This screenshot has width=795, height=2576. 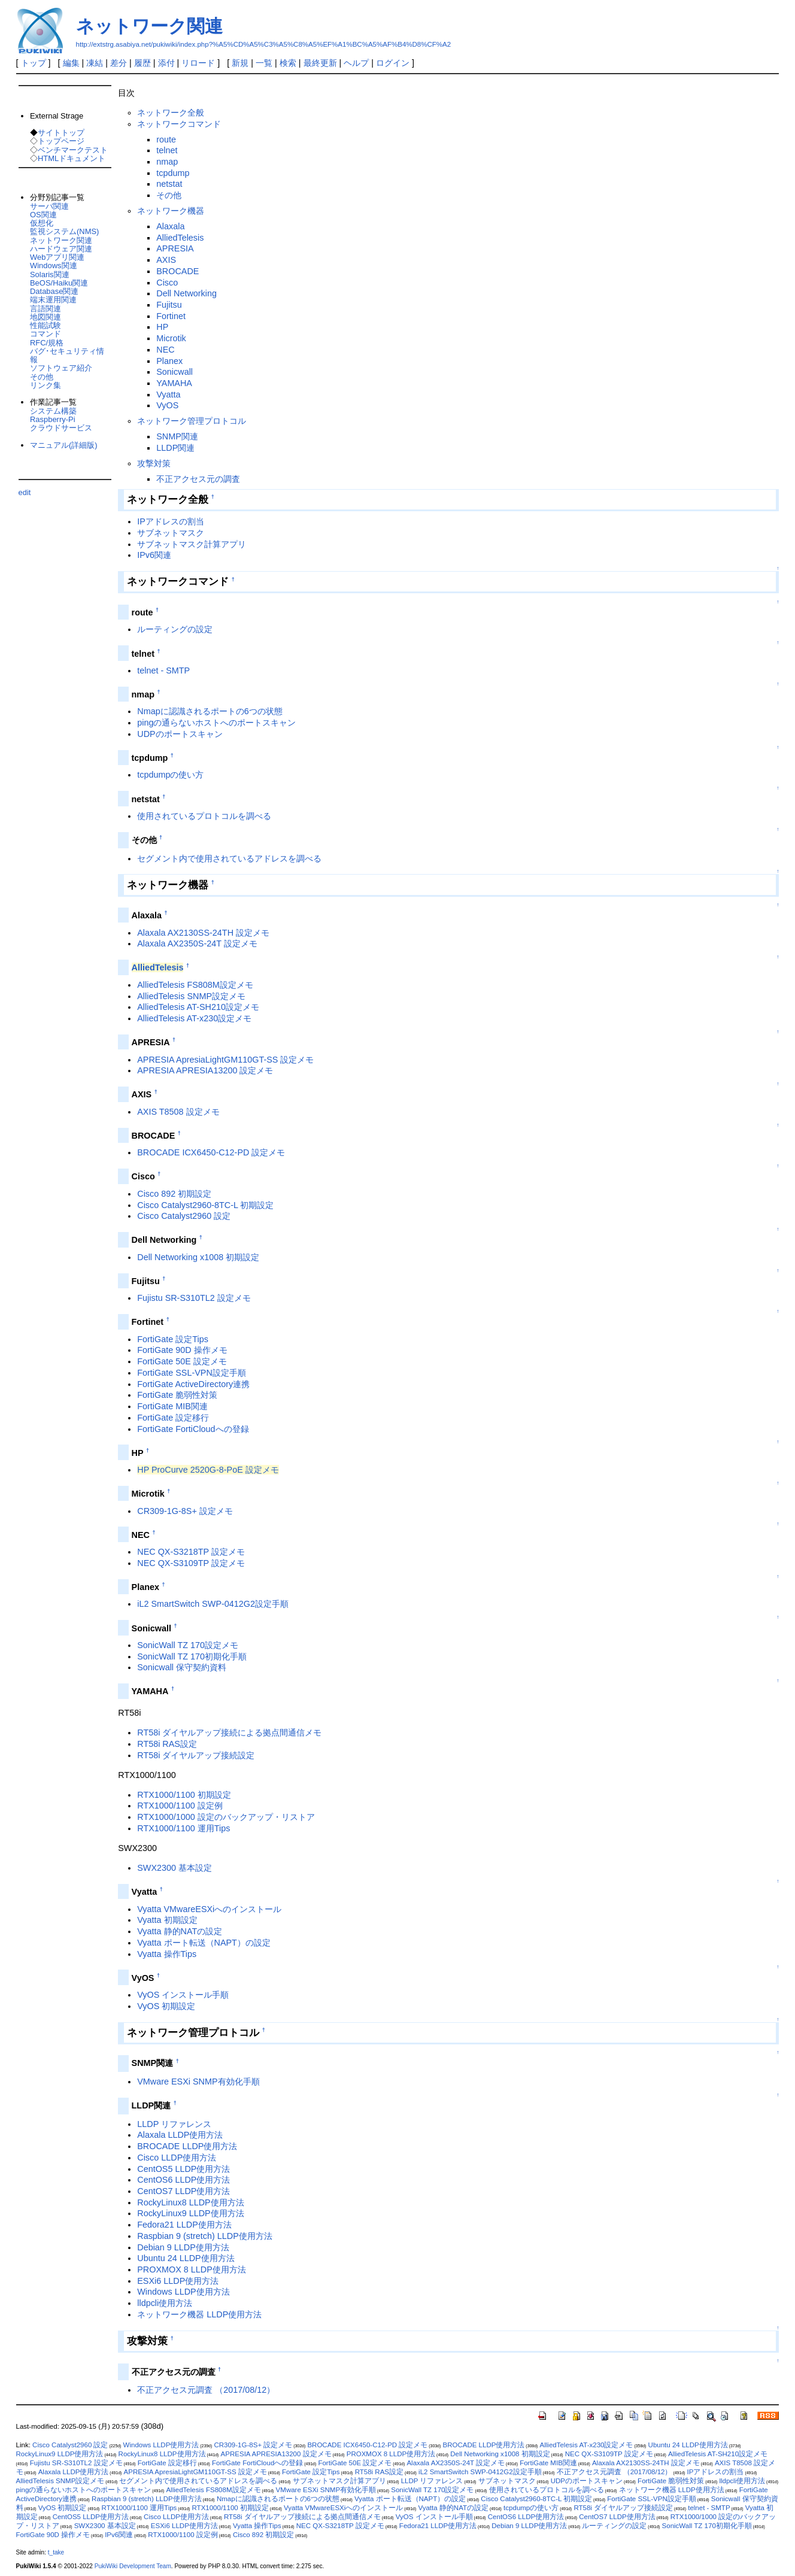 I want to click on Vyatta 初期設定, so click(x=167, y=1920).